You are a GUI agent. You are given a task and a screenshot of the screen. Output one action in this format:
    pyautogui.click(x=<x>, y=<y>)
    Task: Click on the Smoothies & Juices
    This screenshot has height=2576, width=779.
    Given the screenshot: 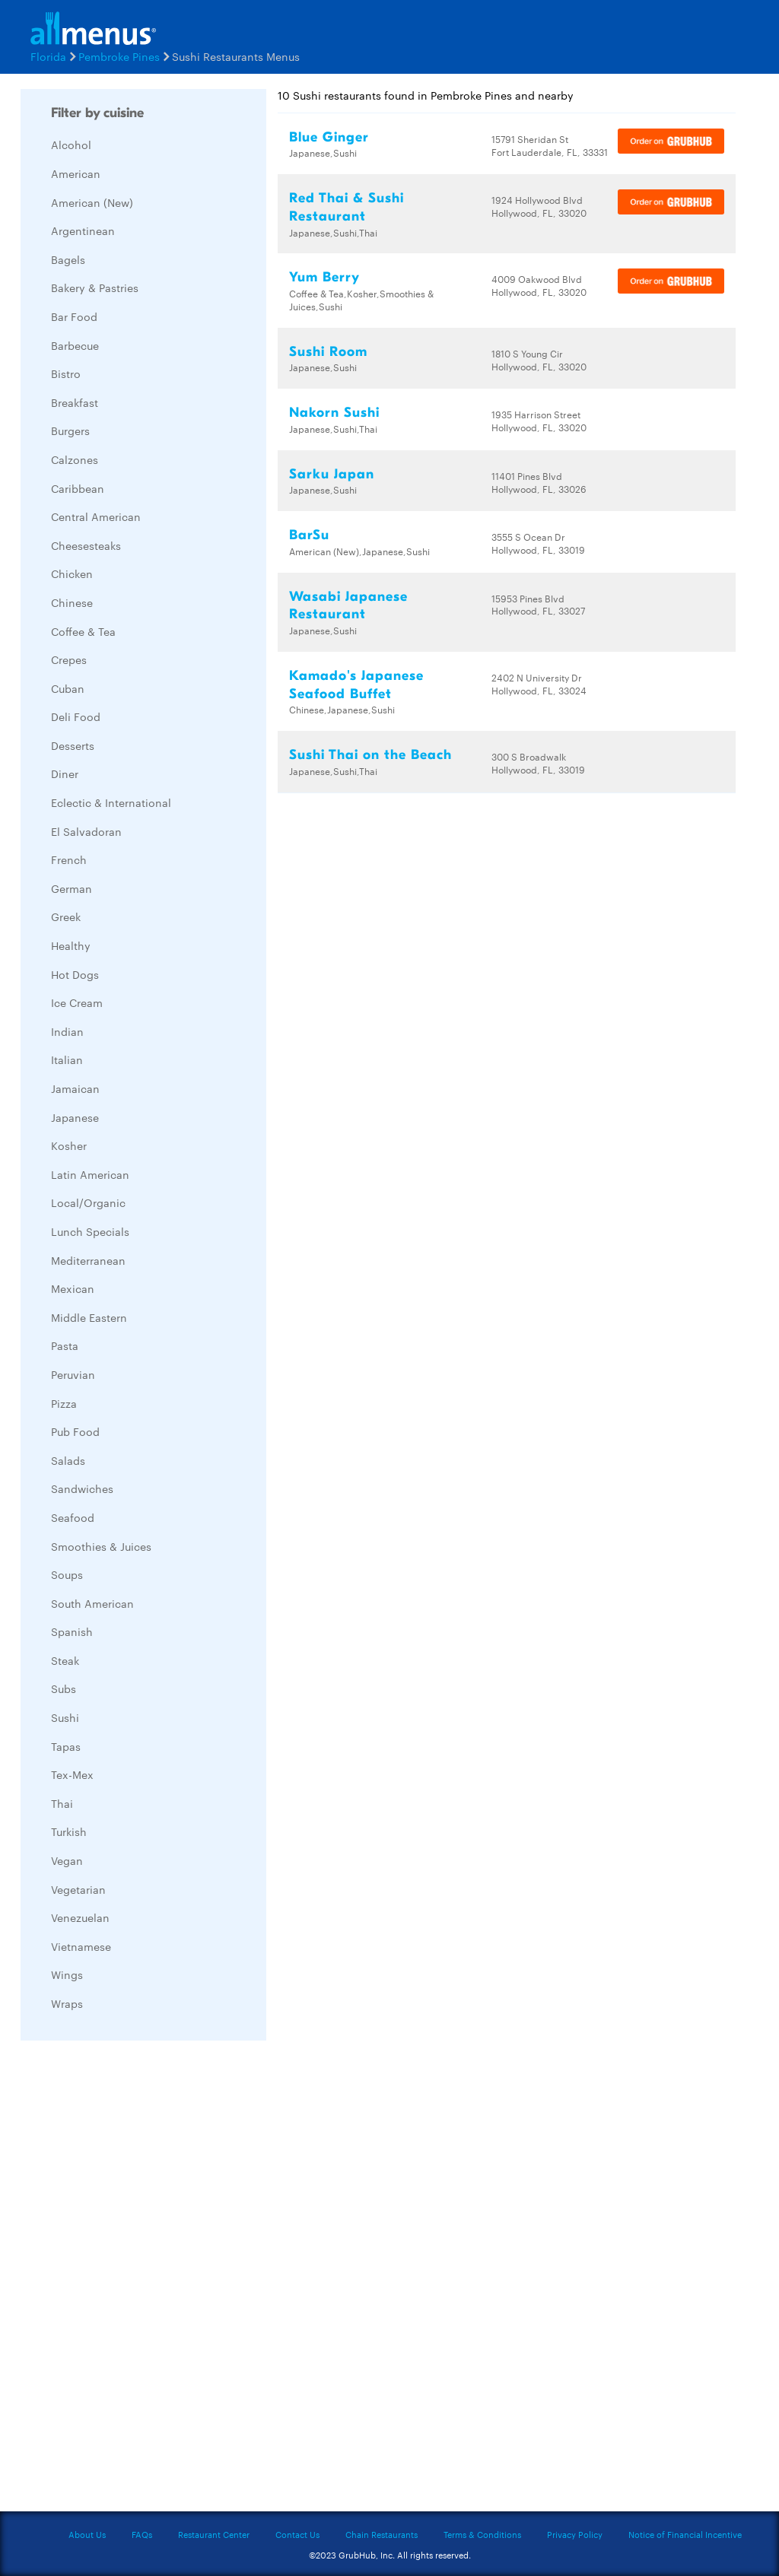 What is the action you would take?
    pyautogui.click(x=101, y=1546)
    